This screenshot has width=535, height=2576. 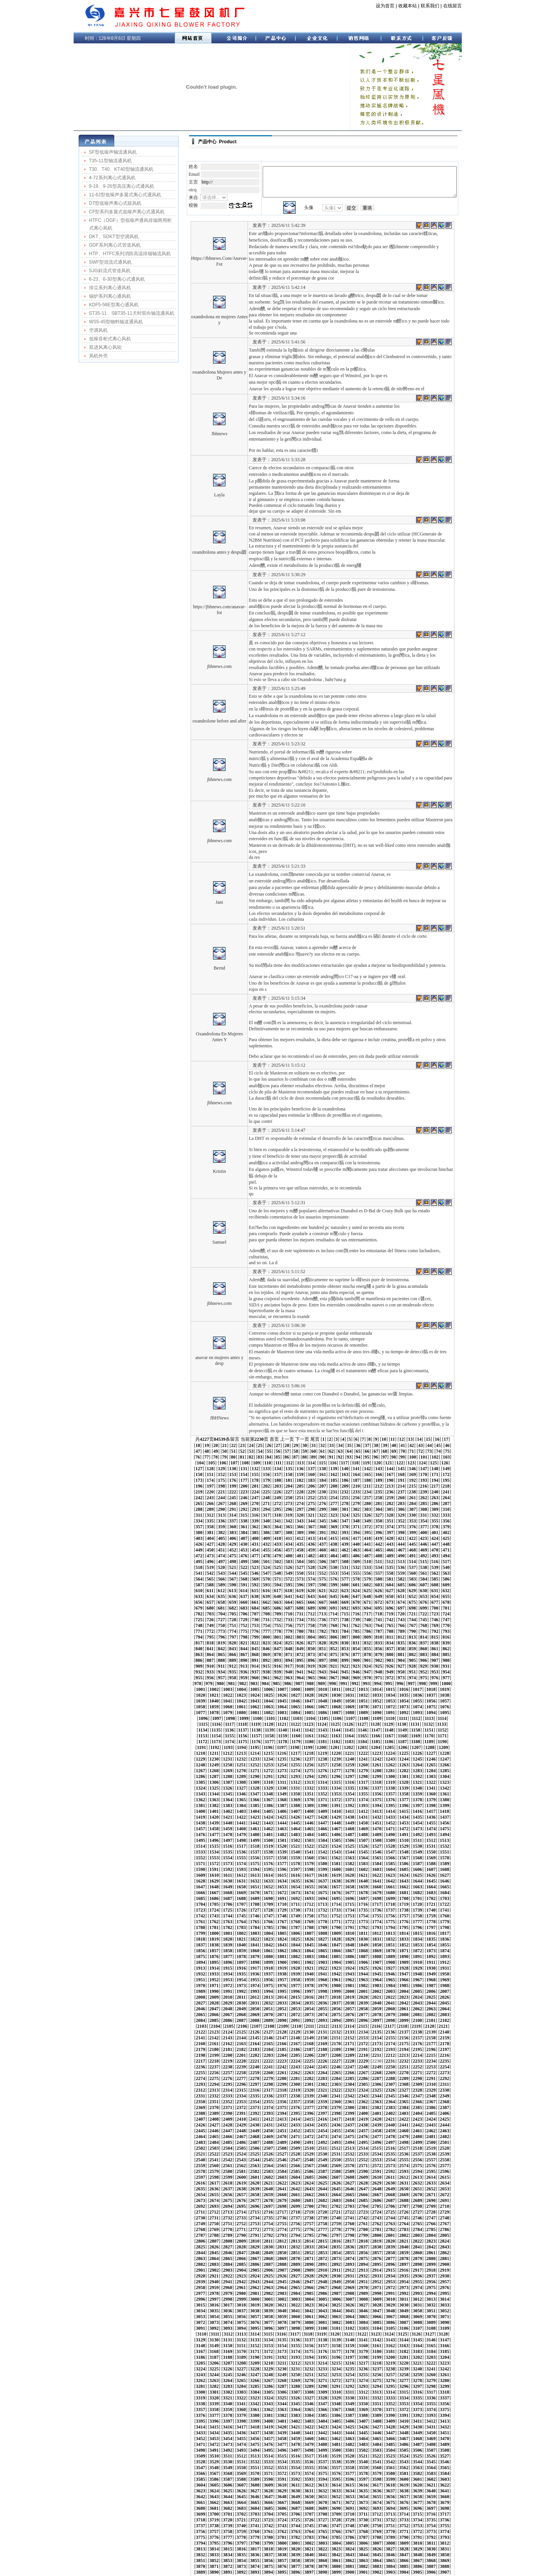 I want to click on 1974, so click(x=430, y=1909).